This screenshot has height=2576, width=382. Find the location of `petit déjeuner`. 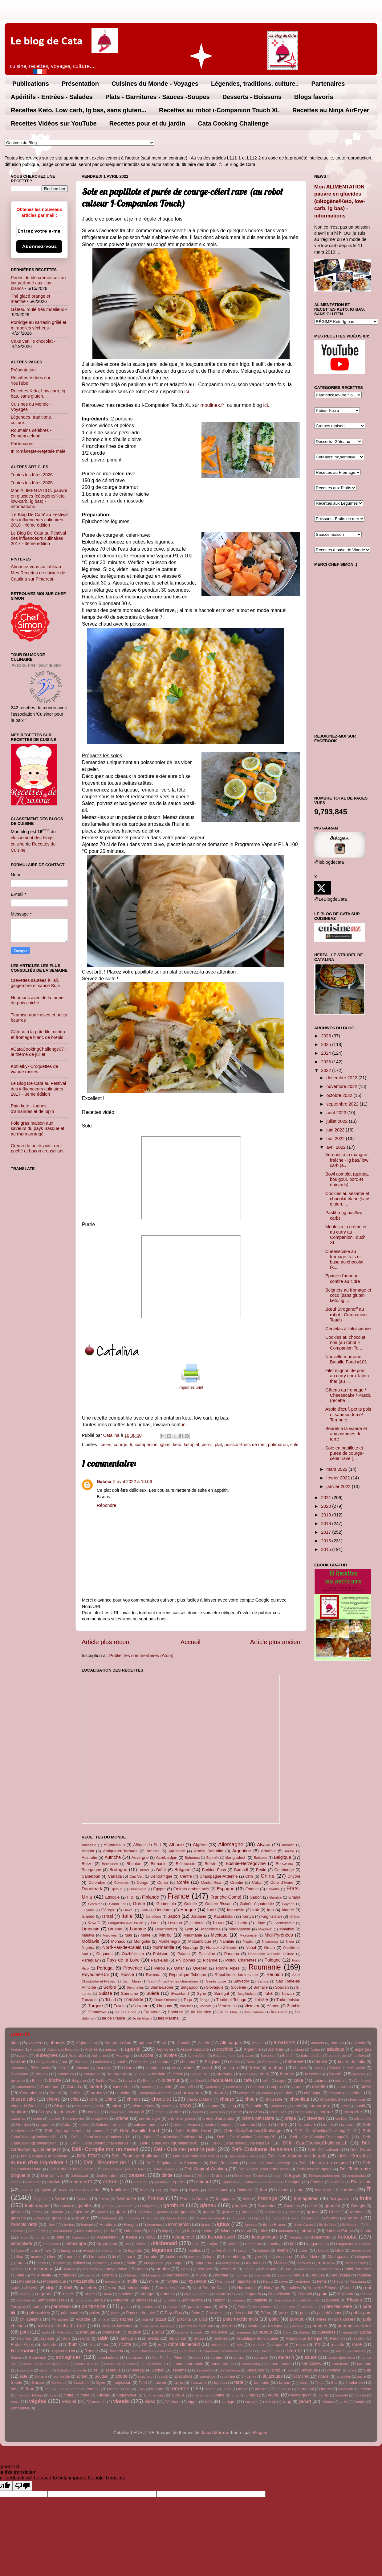

petit déjeuner is located at coordinates (329, 2312).